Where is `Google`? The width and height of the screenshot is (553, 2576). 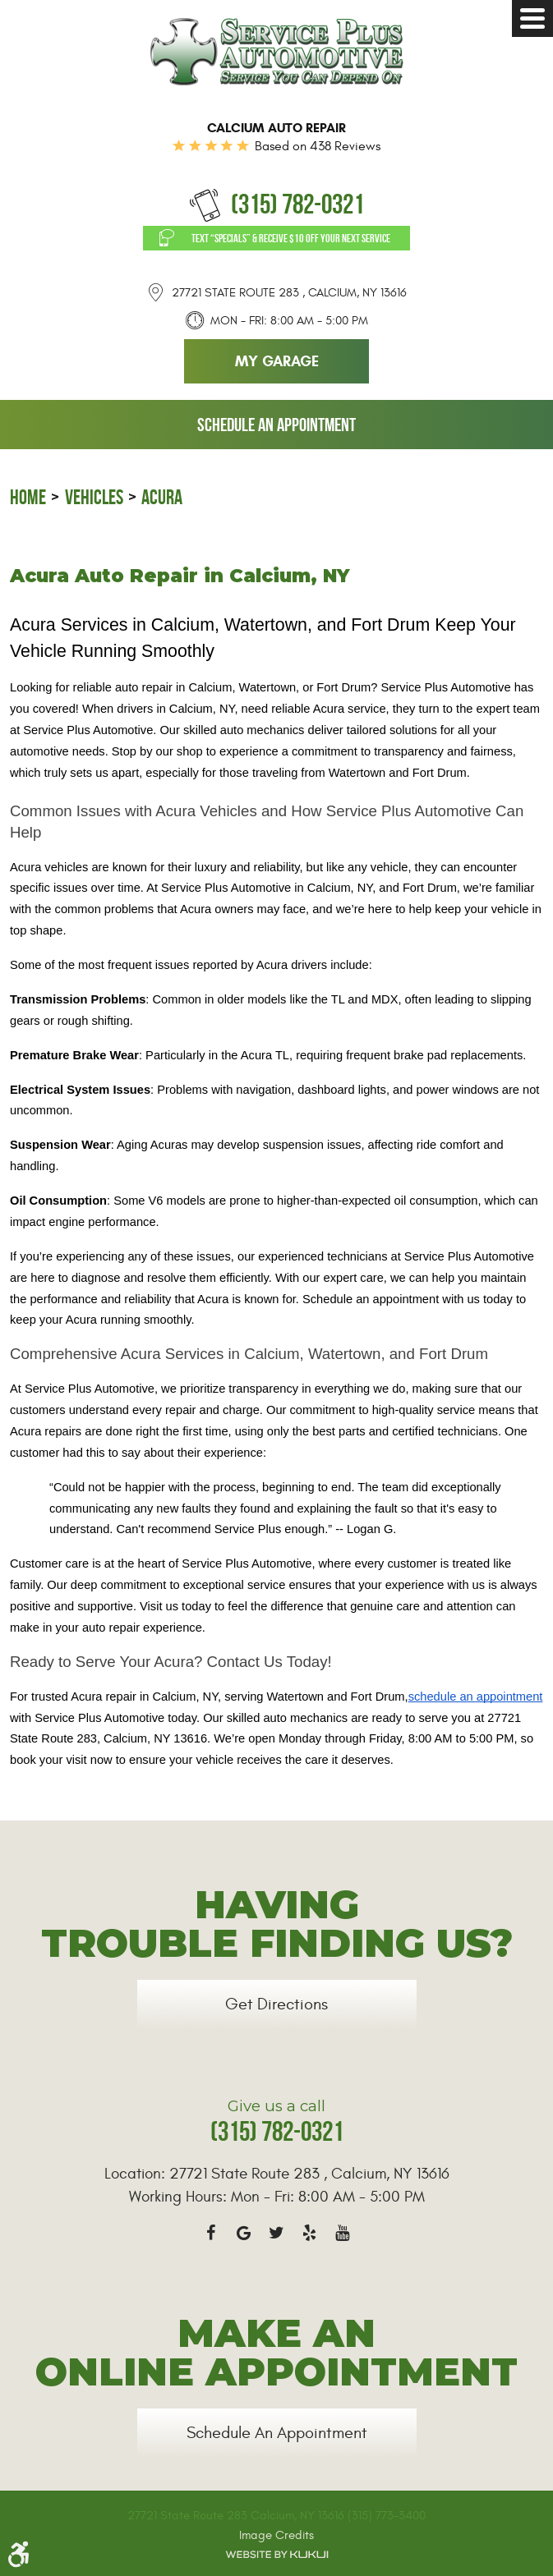 Google is located at coordinates (244, 2233).